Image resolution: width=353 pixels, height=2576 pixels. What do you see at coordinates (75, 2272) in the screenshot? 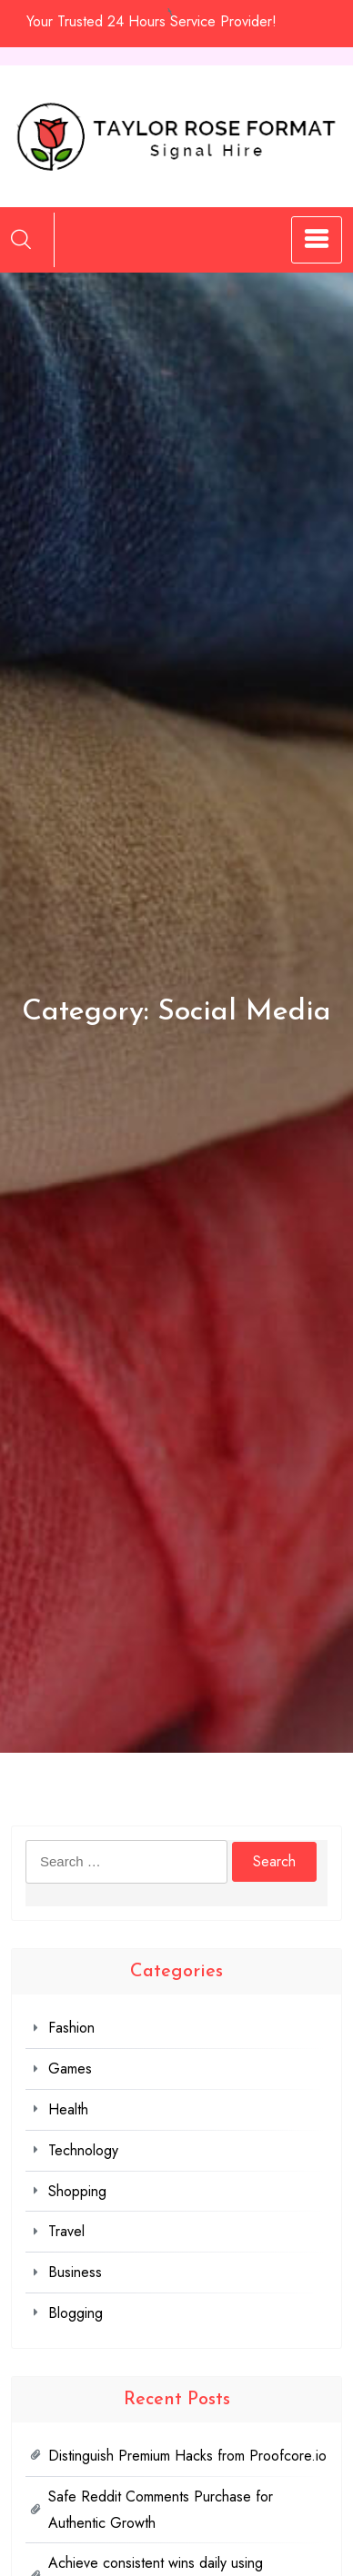
I see `Business` at bounding box center [75, 2272].